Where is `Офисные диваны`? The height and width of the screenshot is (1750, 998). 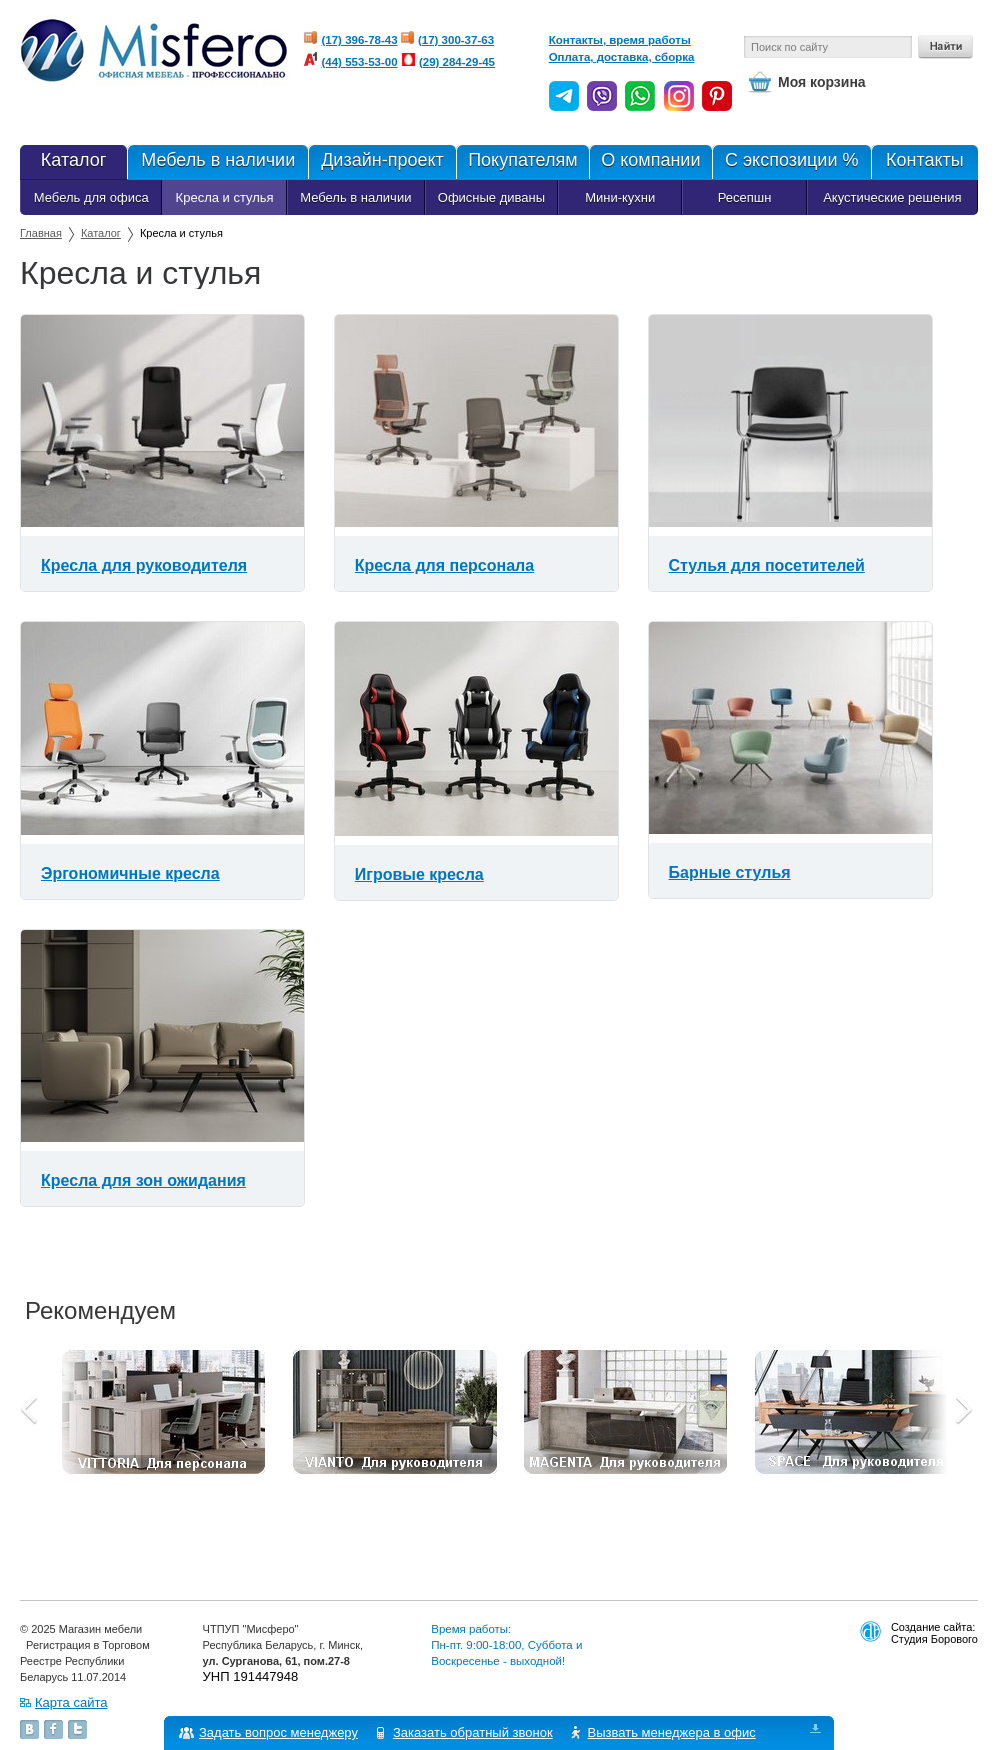 Офисные диваны is located at coordinates (491, 197).